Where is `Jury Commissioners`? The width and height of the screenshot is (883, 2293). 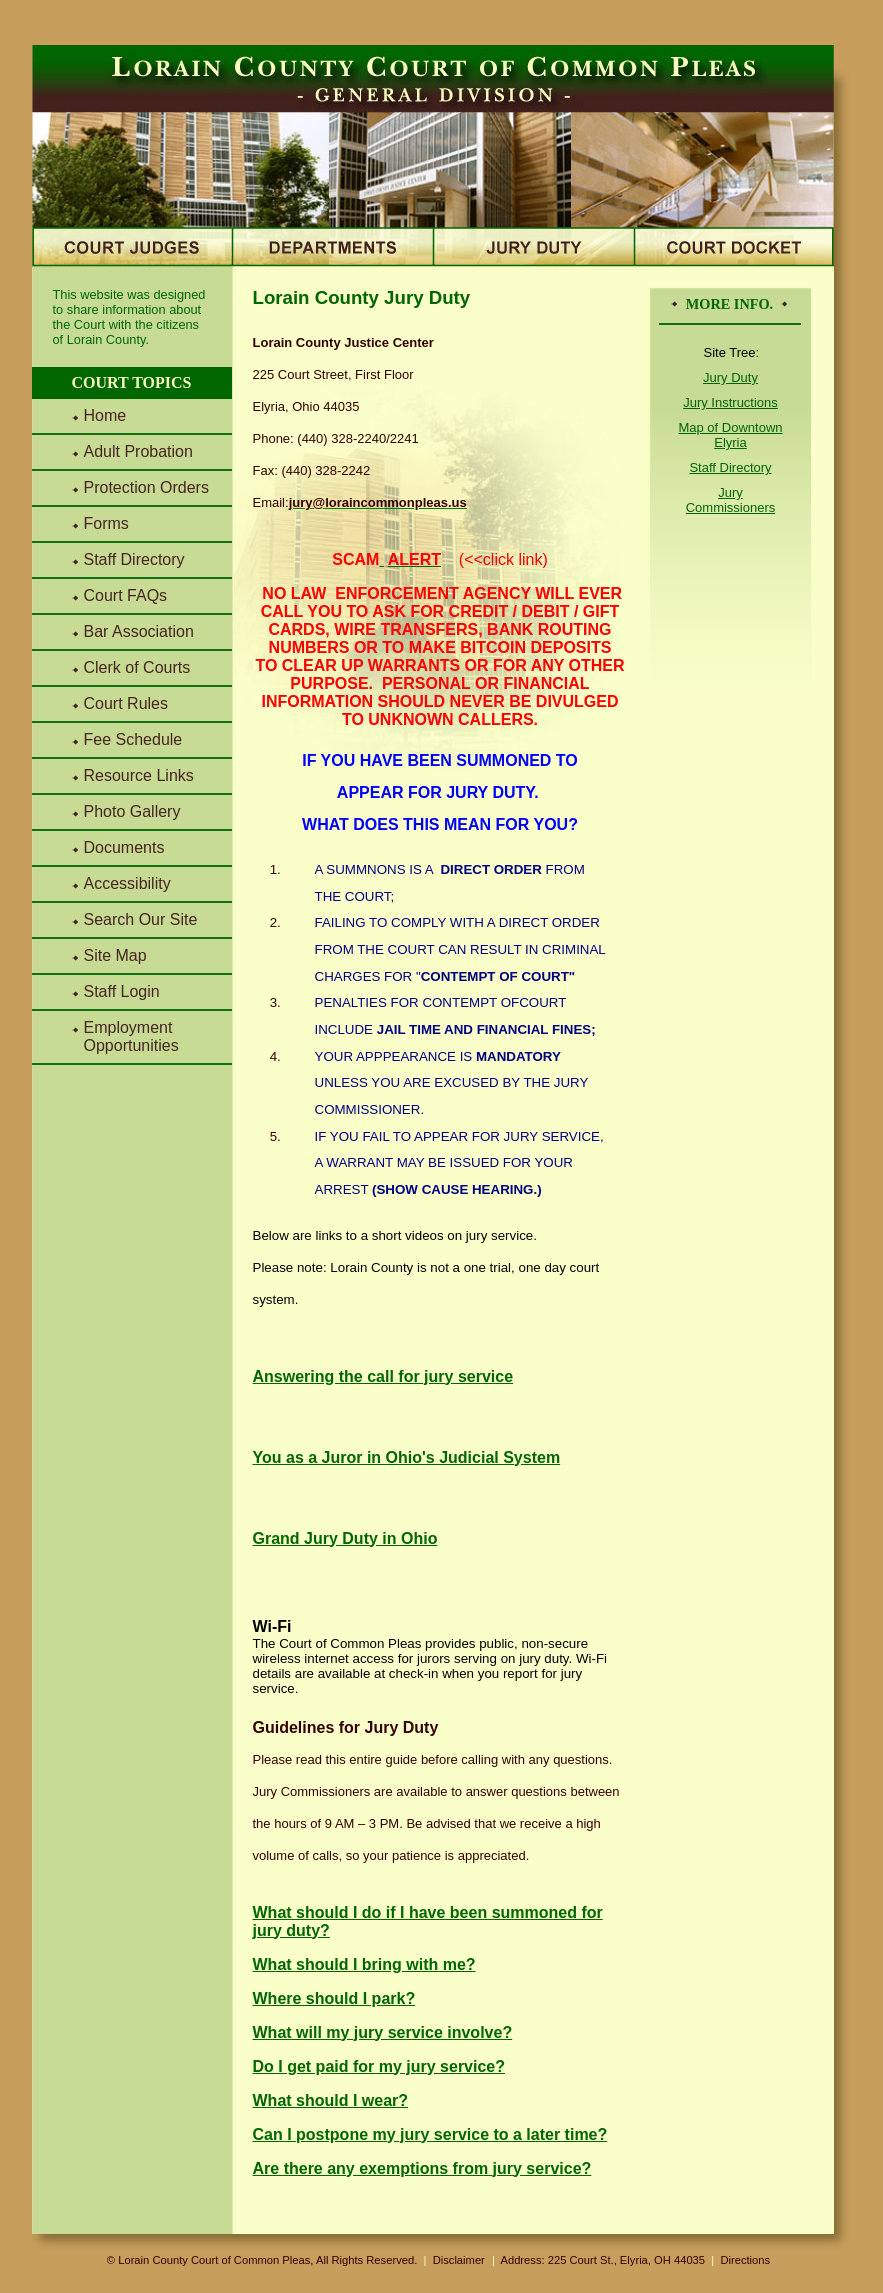 Jury Commissioners is located at coordinates (731, 500).